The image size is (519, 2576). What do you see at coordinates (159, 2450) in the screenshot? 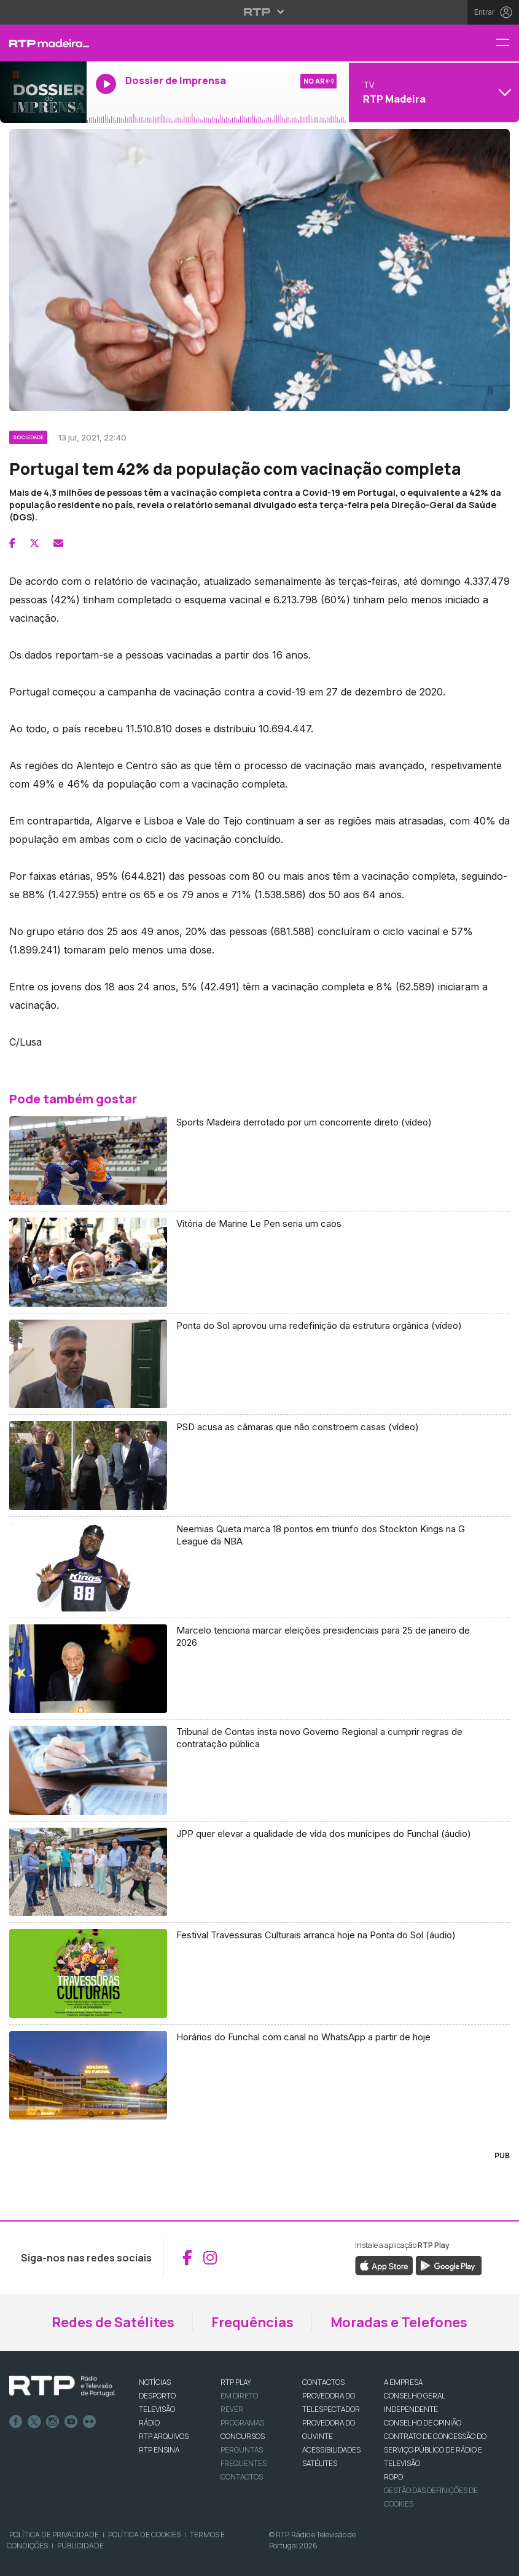
I see `RTP Ensina` at bounding box center [159, 2450].